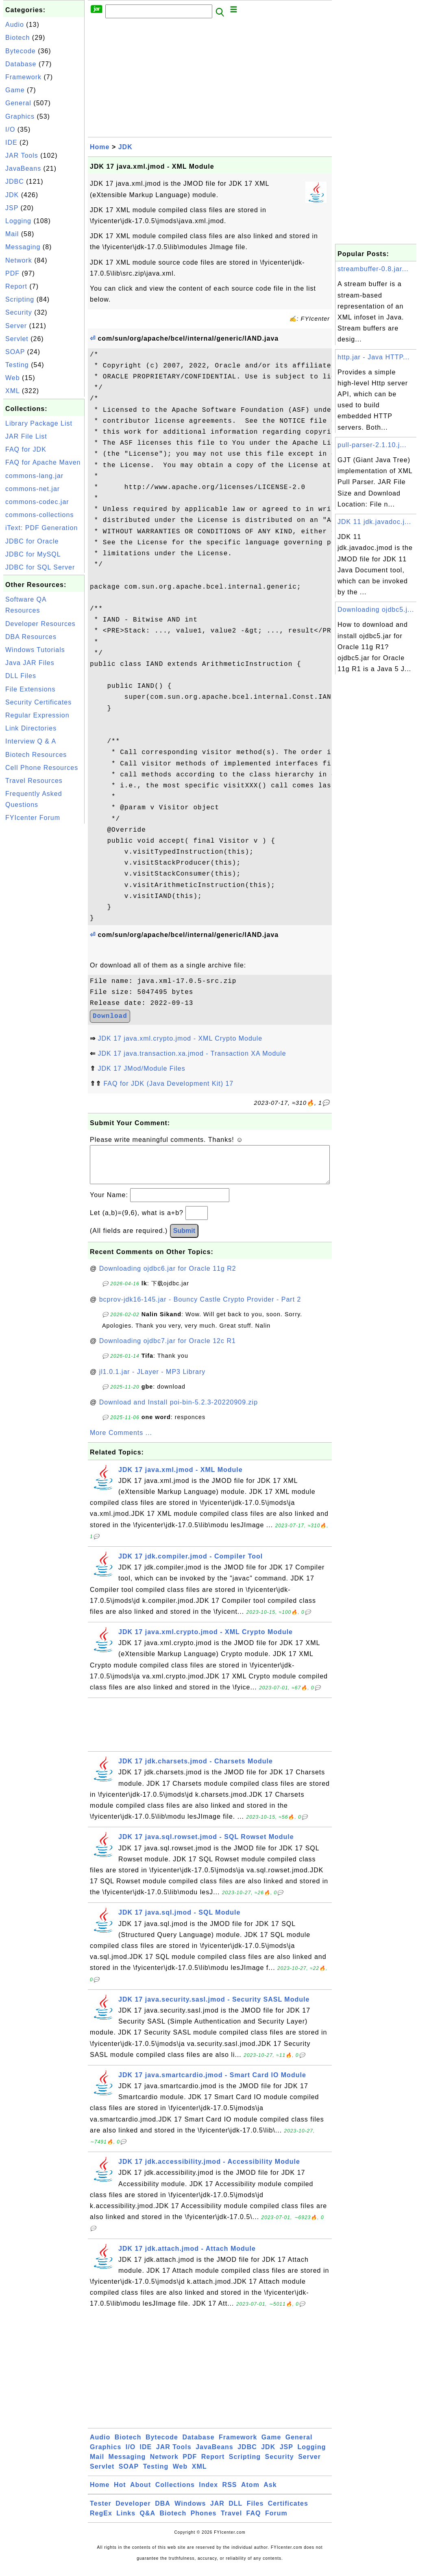  What do you see at coordinates (19, 299) in the screenshot?
I see `Scripting` at bounding box center [19, 299].